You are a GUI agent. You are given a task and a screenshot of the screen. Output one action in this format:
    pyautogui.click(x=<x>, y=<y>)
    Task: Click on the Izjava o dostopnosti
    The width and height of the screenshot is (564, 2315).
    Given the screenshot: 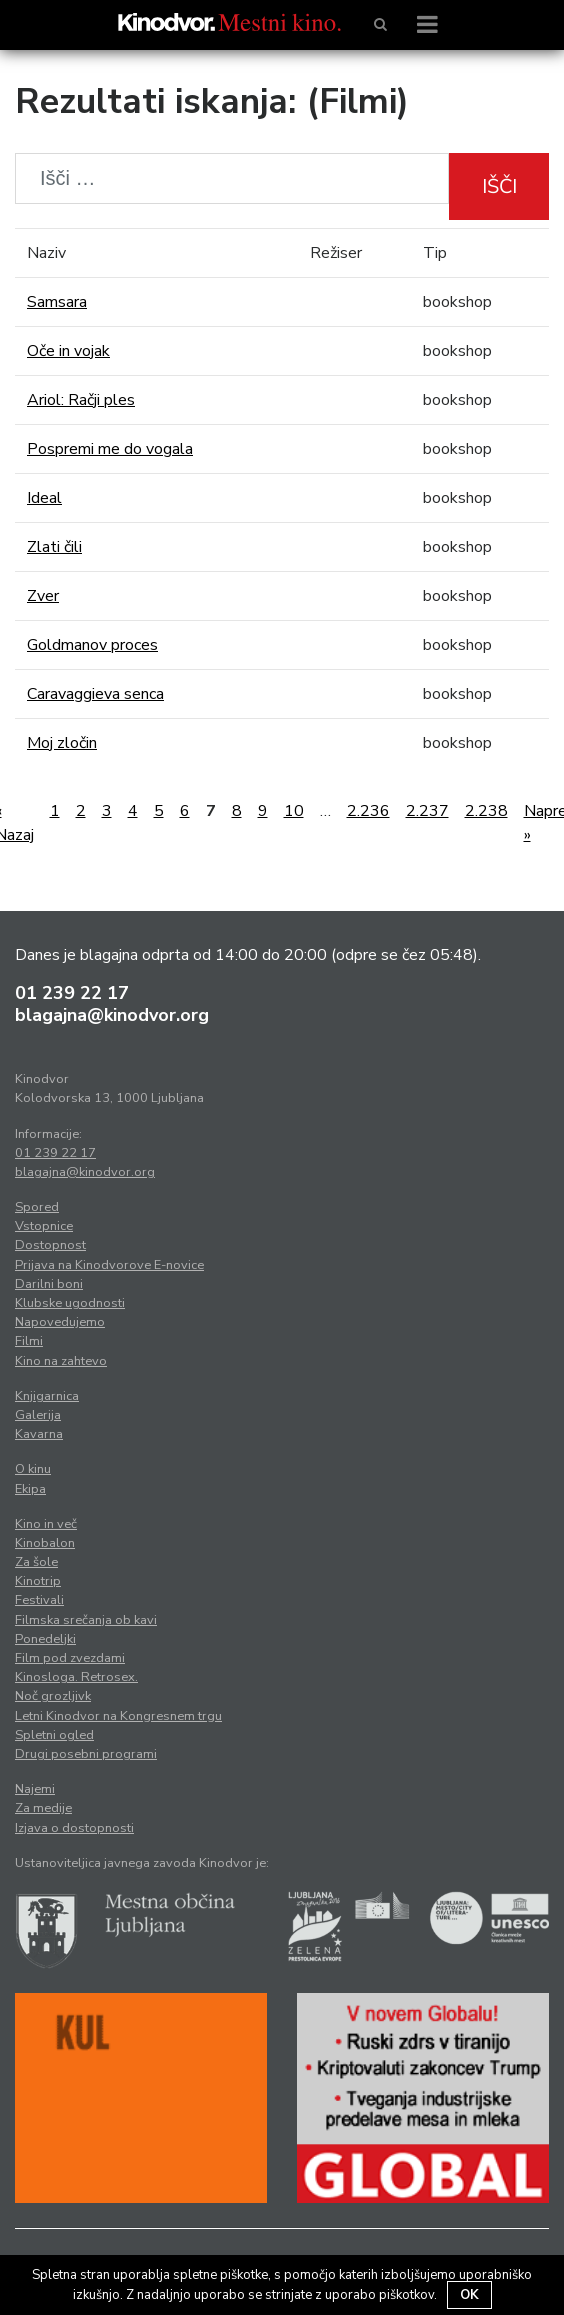 What is the action you would take?
    pyautogui.click(x=74, y=1828)
    